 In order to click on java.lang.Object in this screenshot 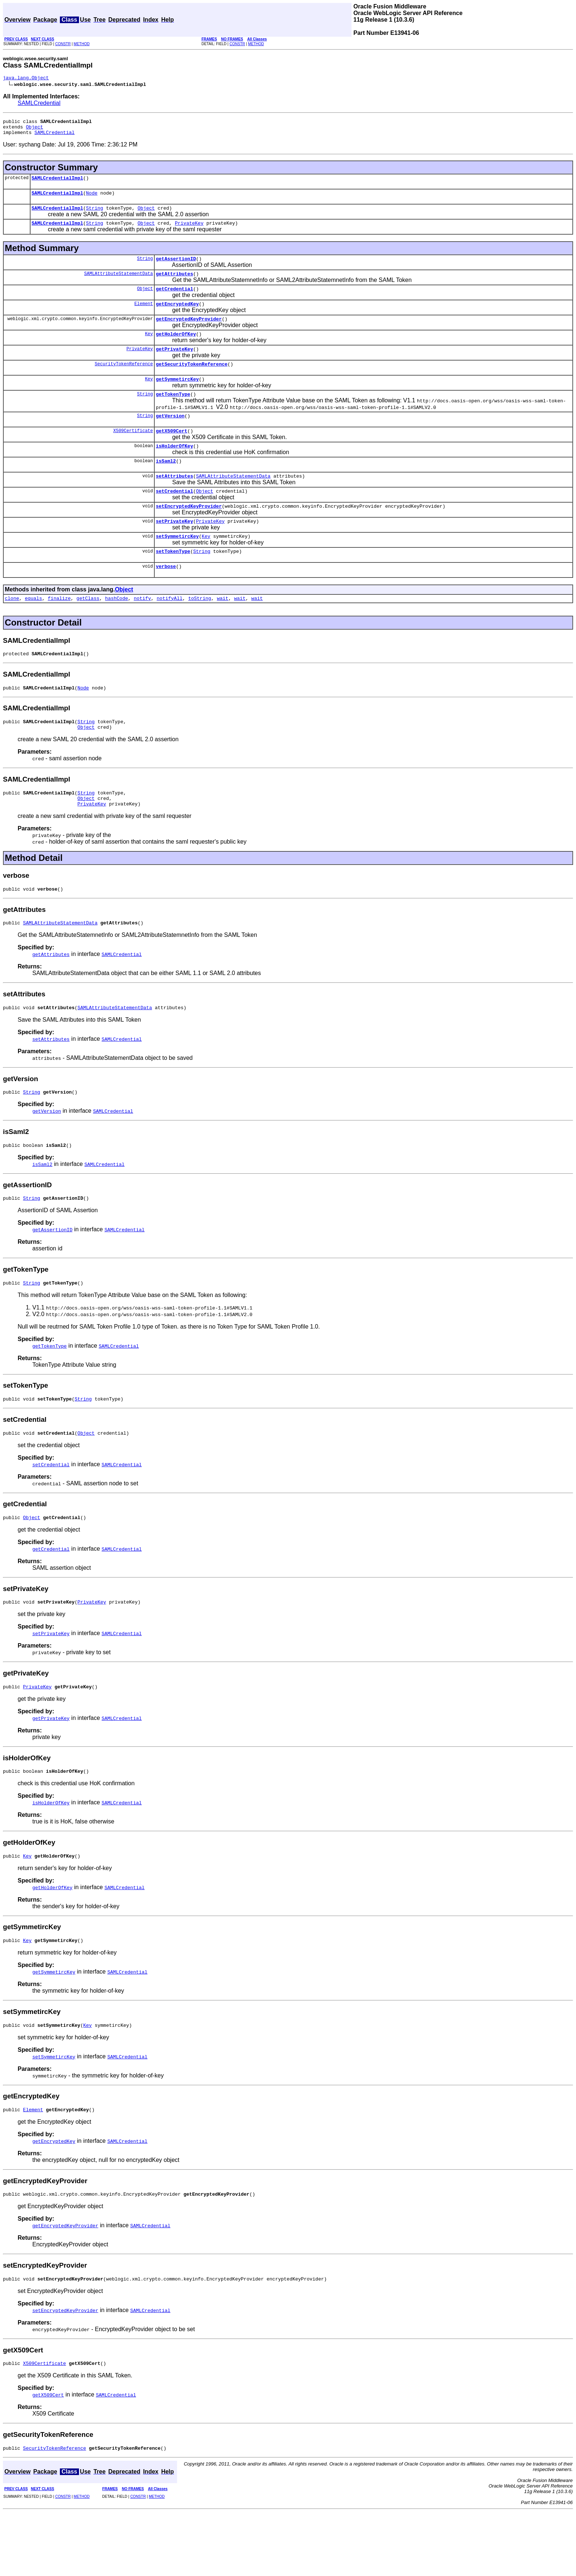, I will do `click(26, 78)`.